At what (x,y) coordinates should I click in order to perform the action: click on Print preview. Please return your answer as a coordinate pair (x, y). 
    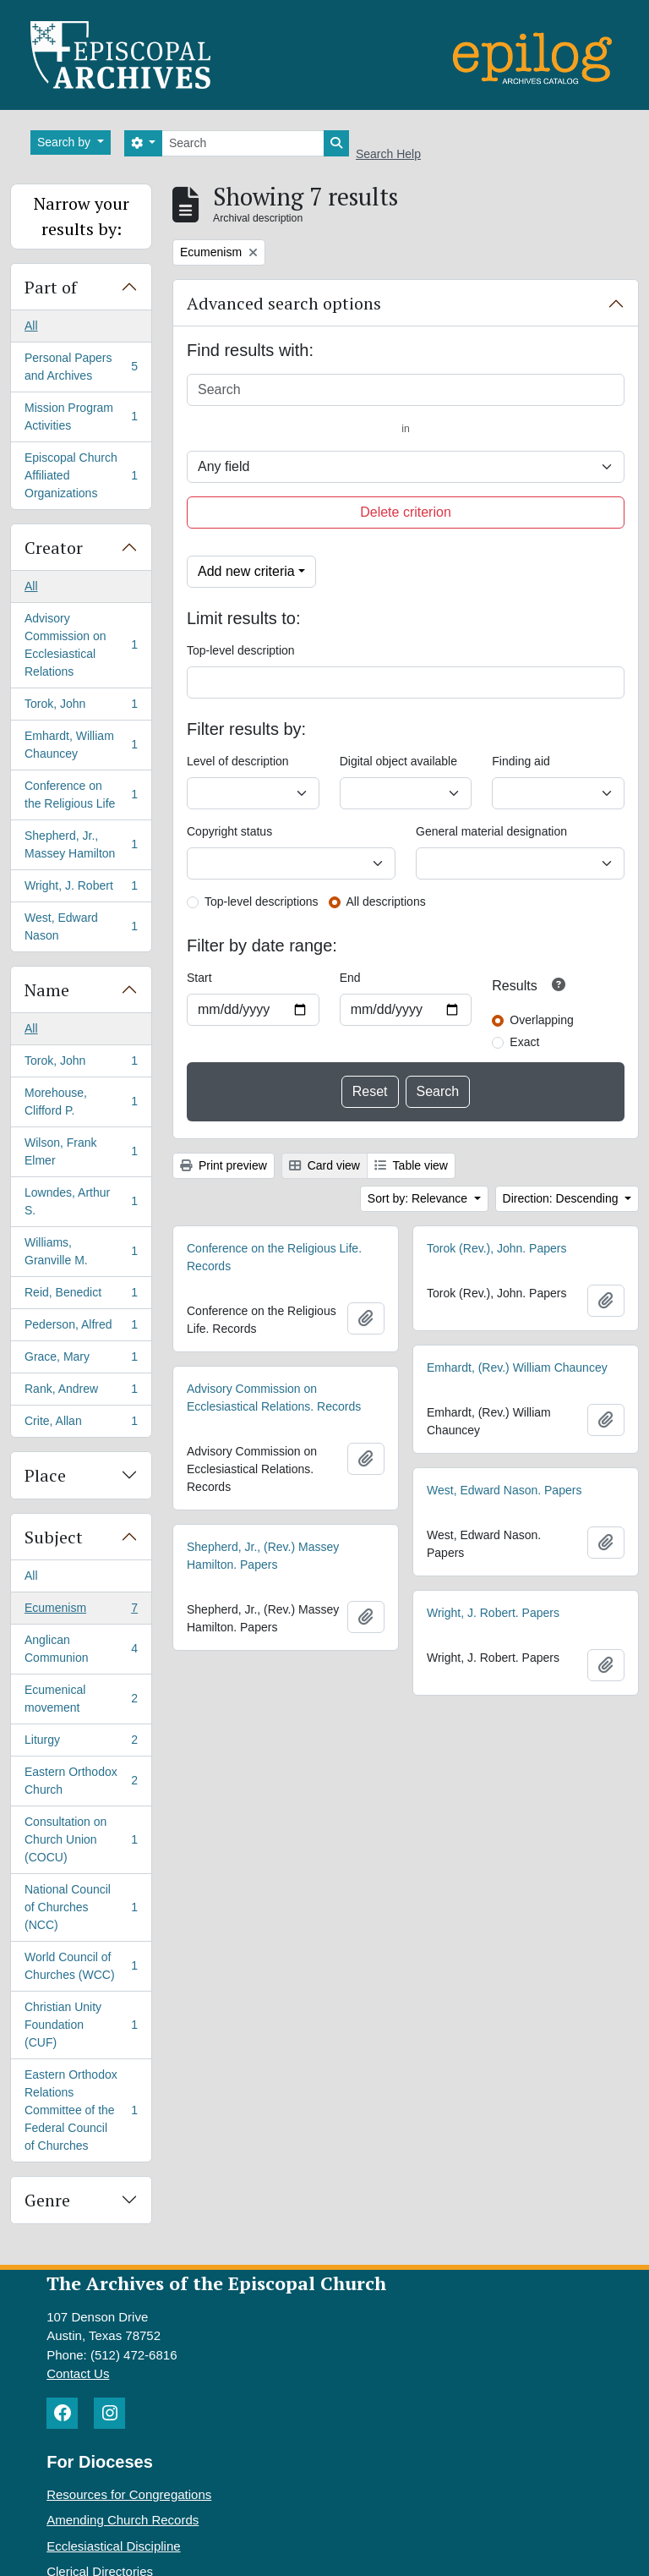
    Looking at the image, I should click on (223, 1165).